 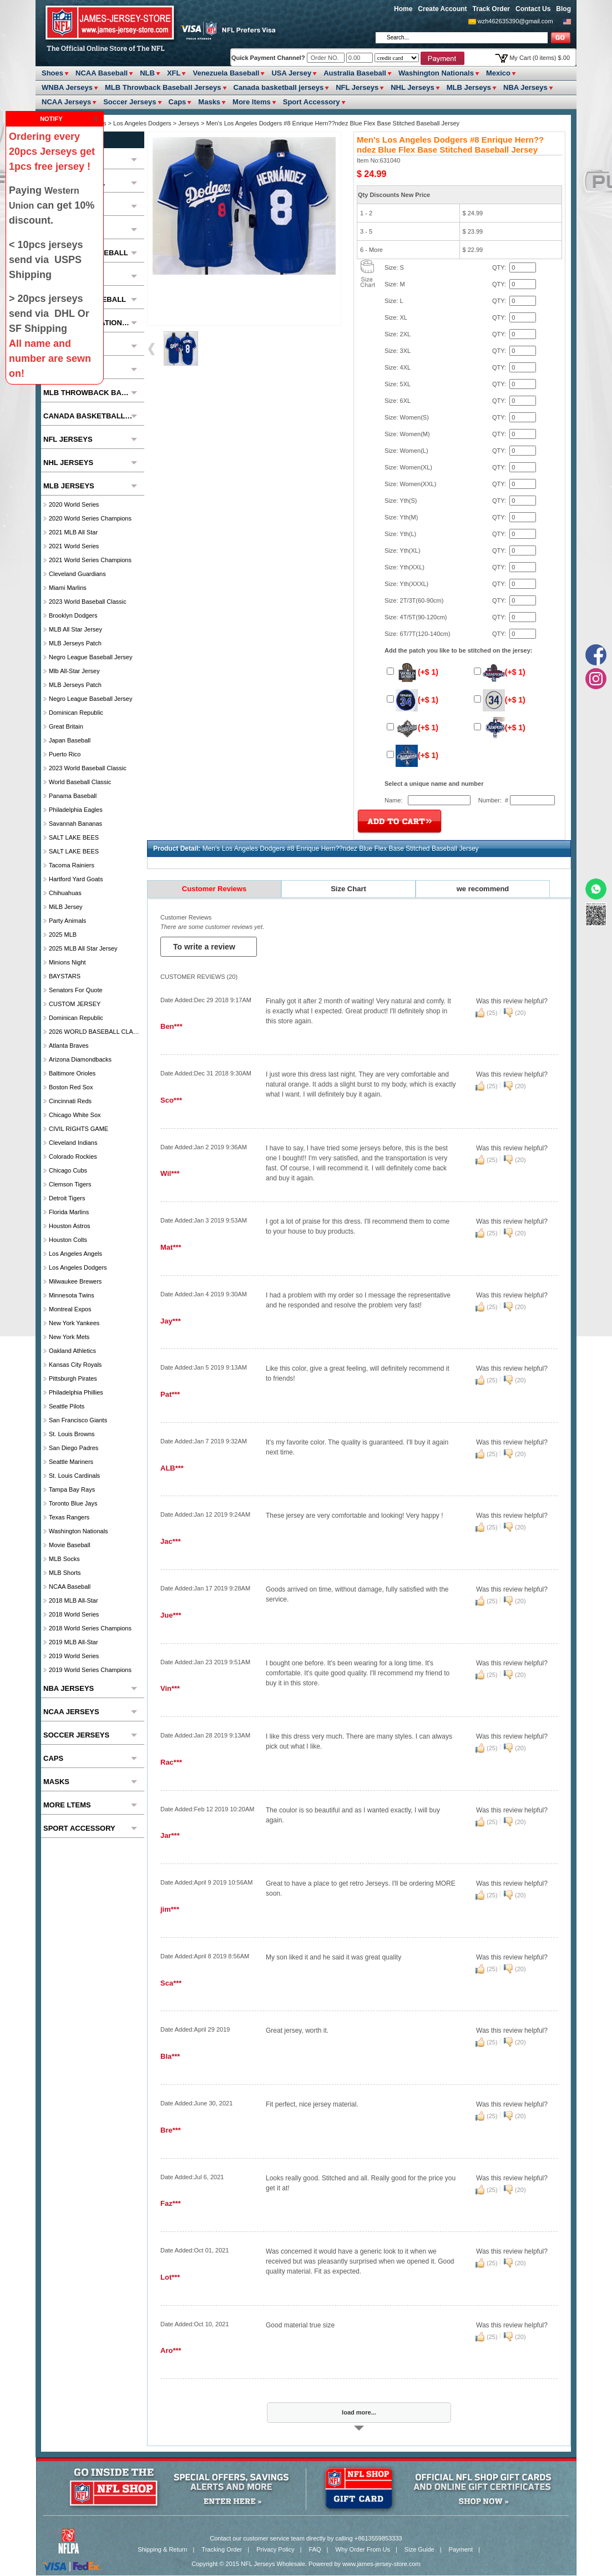 What do you see at coordinates (88, 601) in the screenshot?
I see `2023 World Baseball Classic` at bounding box center [88, 601].